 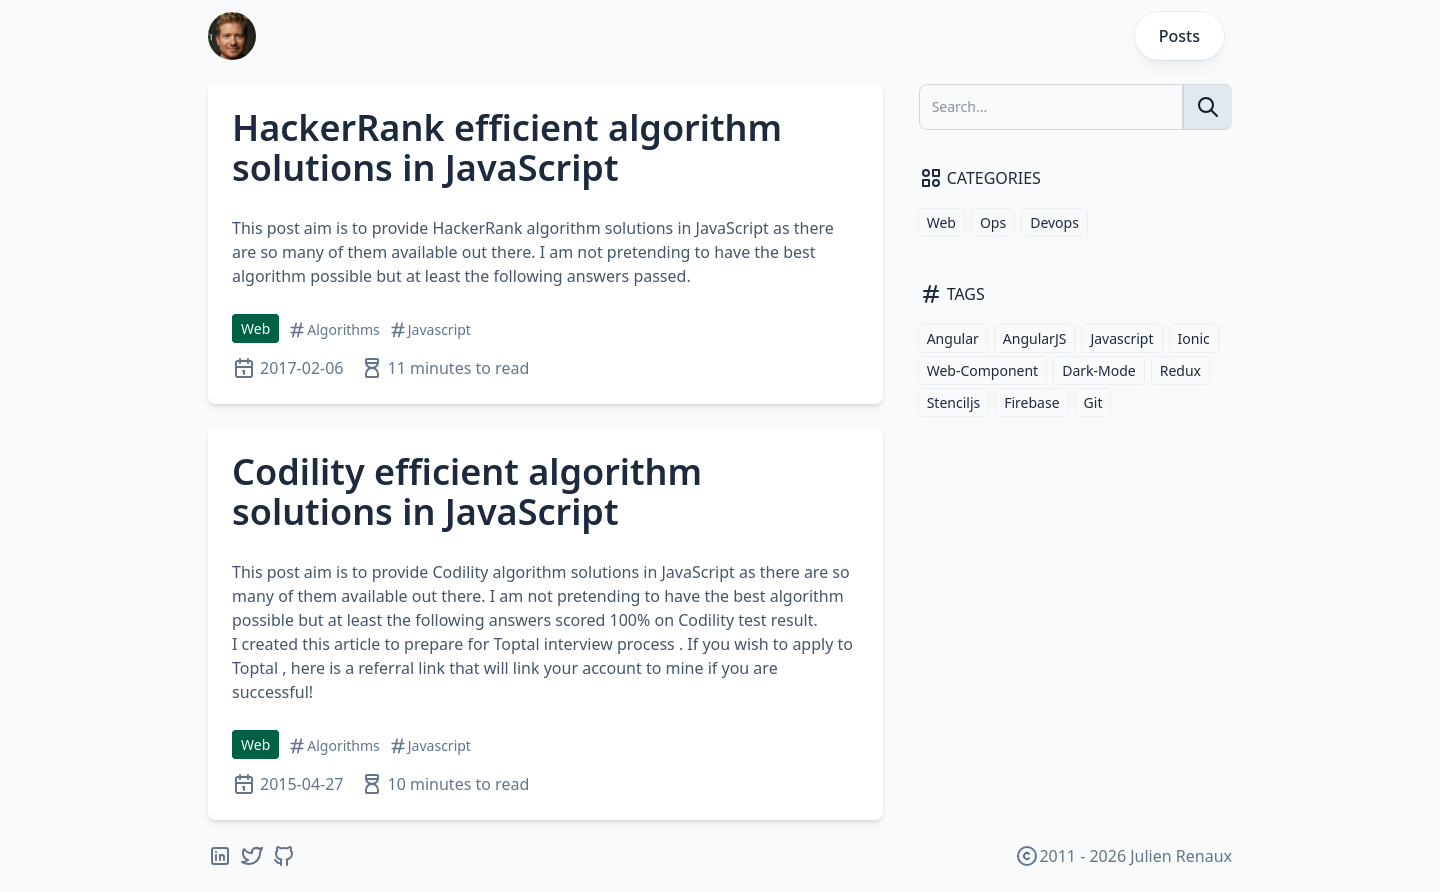 What do you see at coordinates (1194, 338) in the screenshot?
I see `Ionic` at bounding box center [1194, 338].